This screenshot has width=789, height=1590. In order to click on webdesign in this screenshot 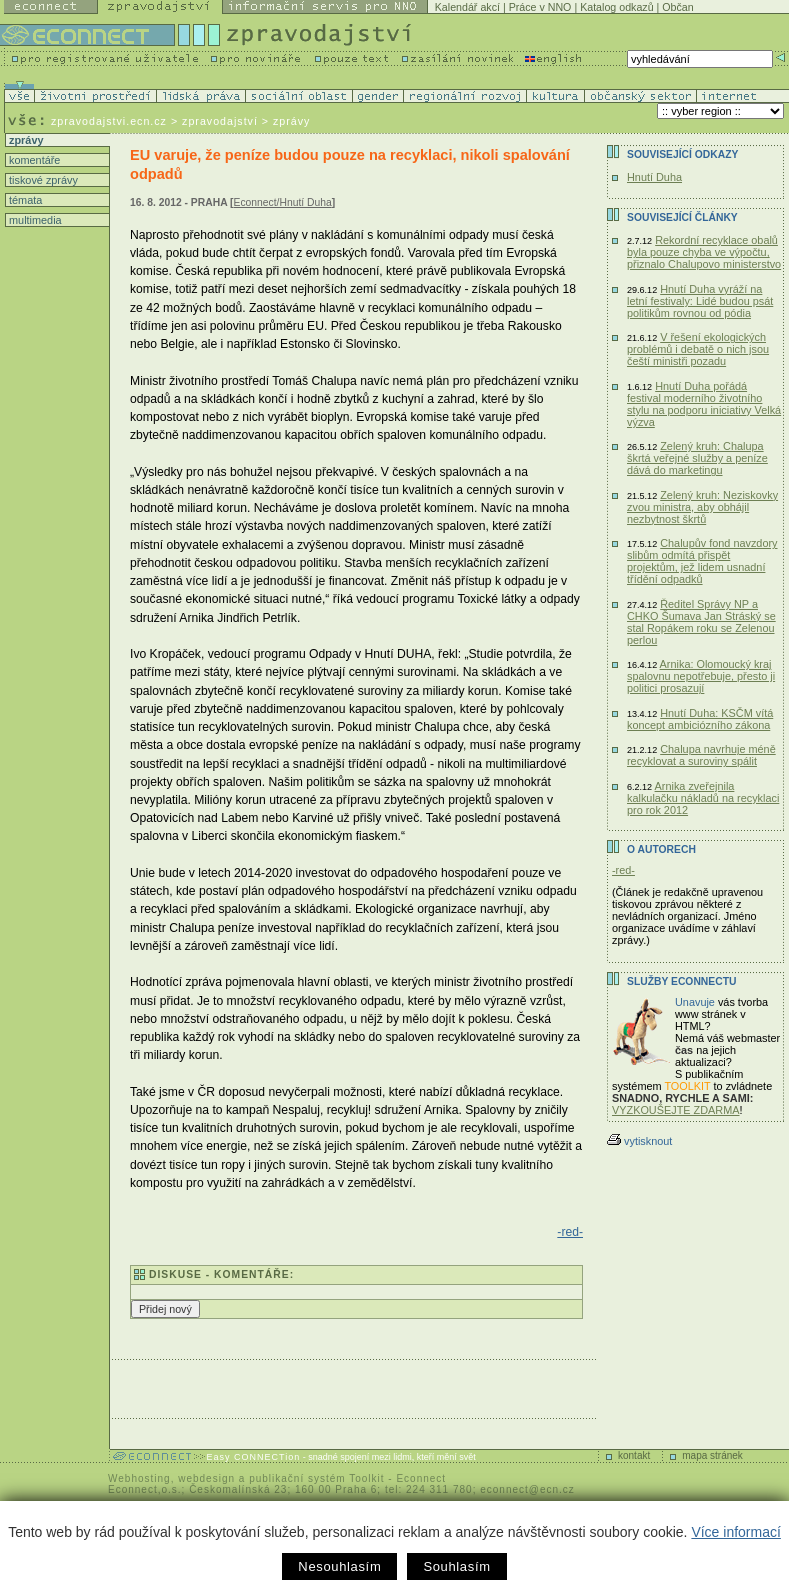, I will do `click(206, 1478)`.